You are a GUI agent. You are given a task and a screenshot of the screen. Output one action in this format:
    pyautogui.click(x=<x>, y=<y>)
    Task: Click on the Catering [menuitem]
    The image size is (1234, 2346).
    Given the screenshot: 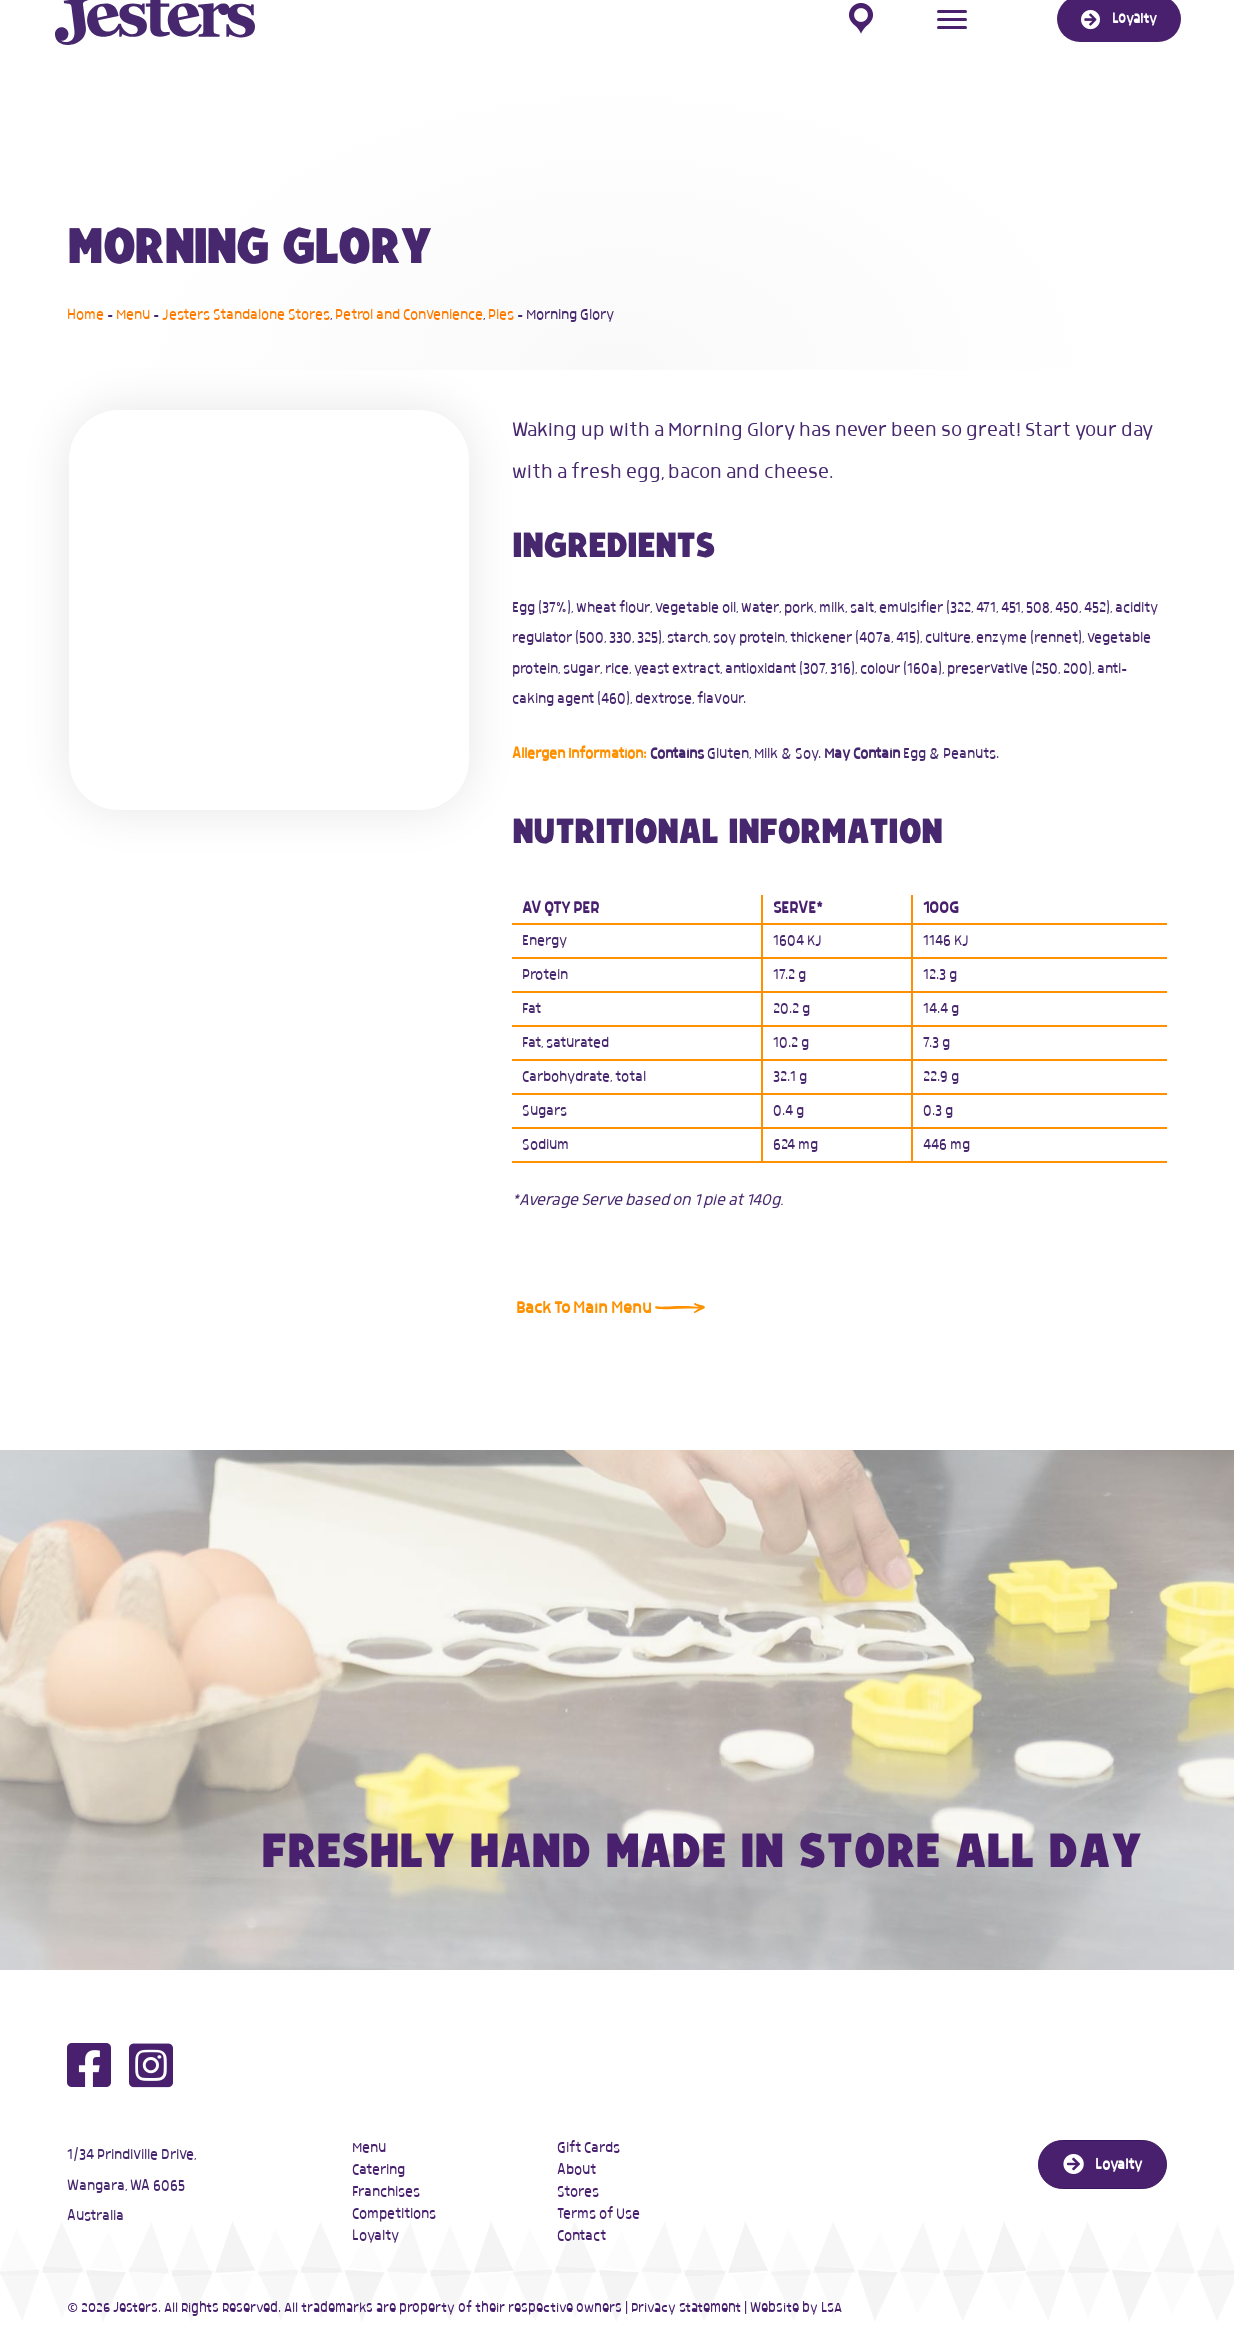 What is the action you would take?
    pyautogui.click(x=378, y=2170)
    